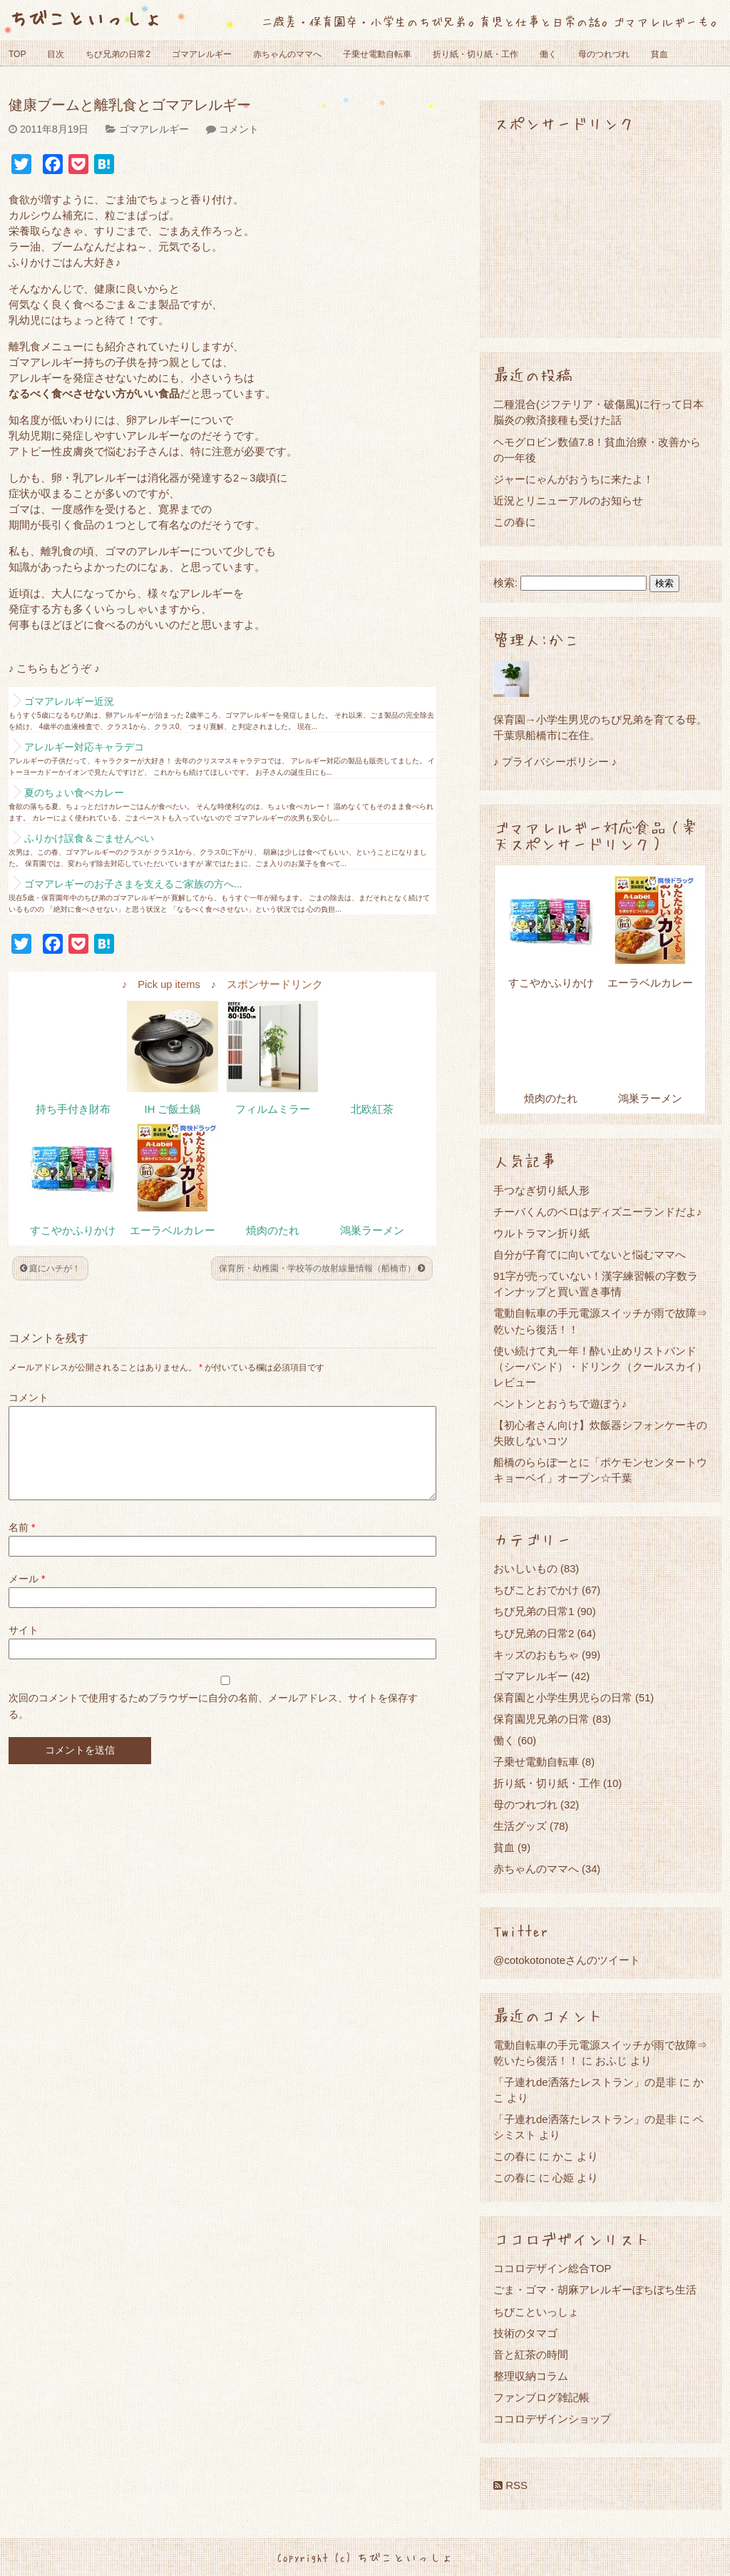 The image size is (730, 2576). Describe the element at coordinates (563, 2178) in the screenshot. I see `心姫` at that location.